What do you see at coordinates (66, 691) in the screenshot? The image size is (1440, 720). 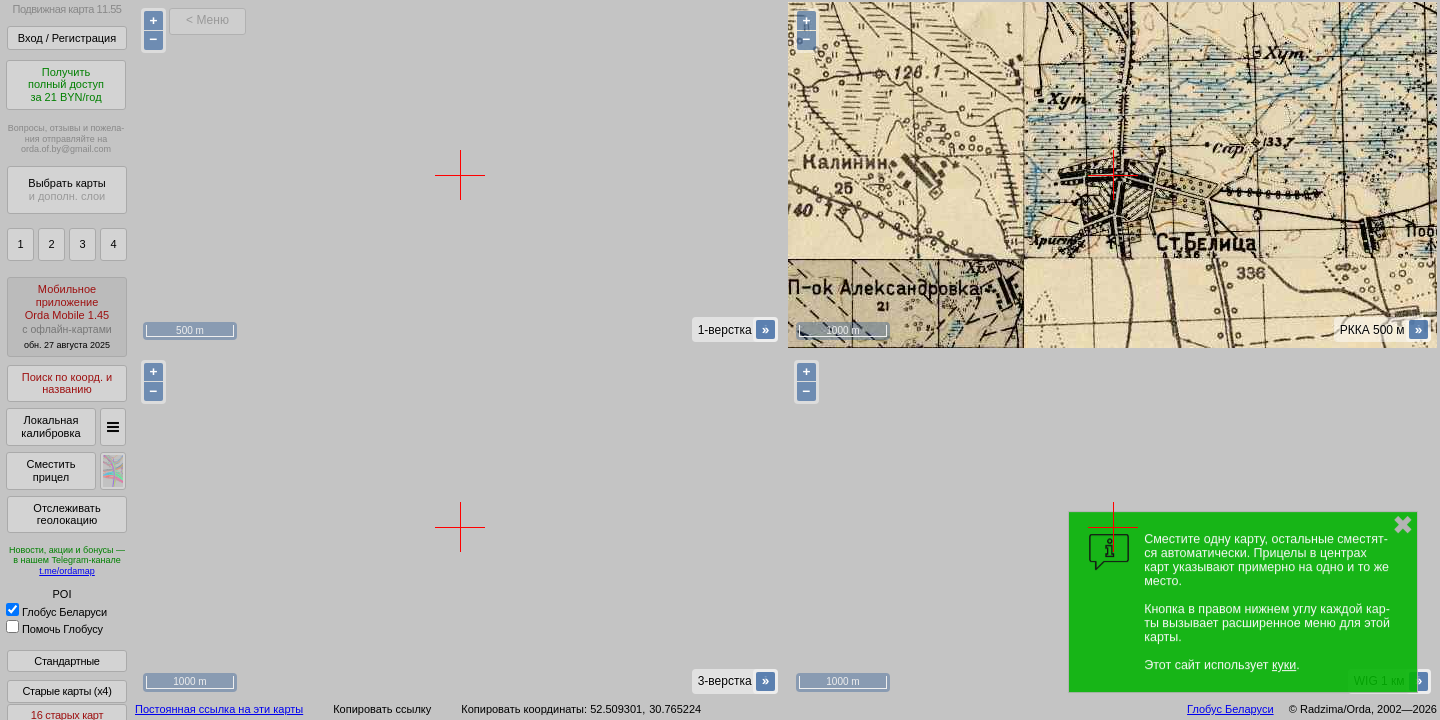 I see `Старые карты (x4)` at bounding box center [66, 691].